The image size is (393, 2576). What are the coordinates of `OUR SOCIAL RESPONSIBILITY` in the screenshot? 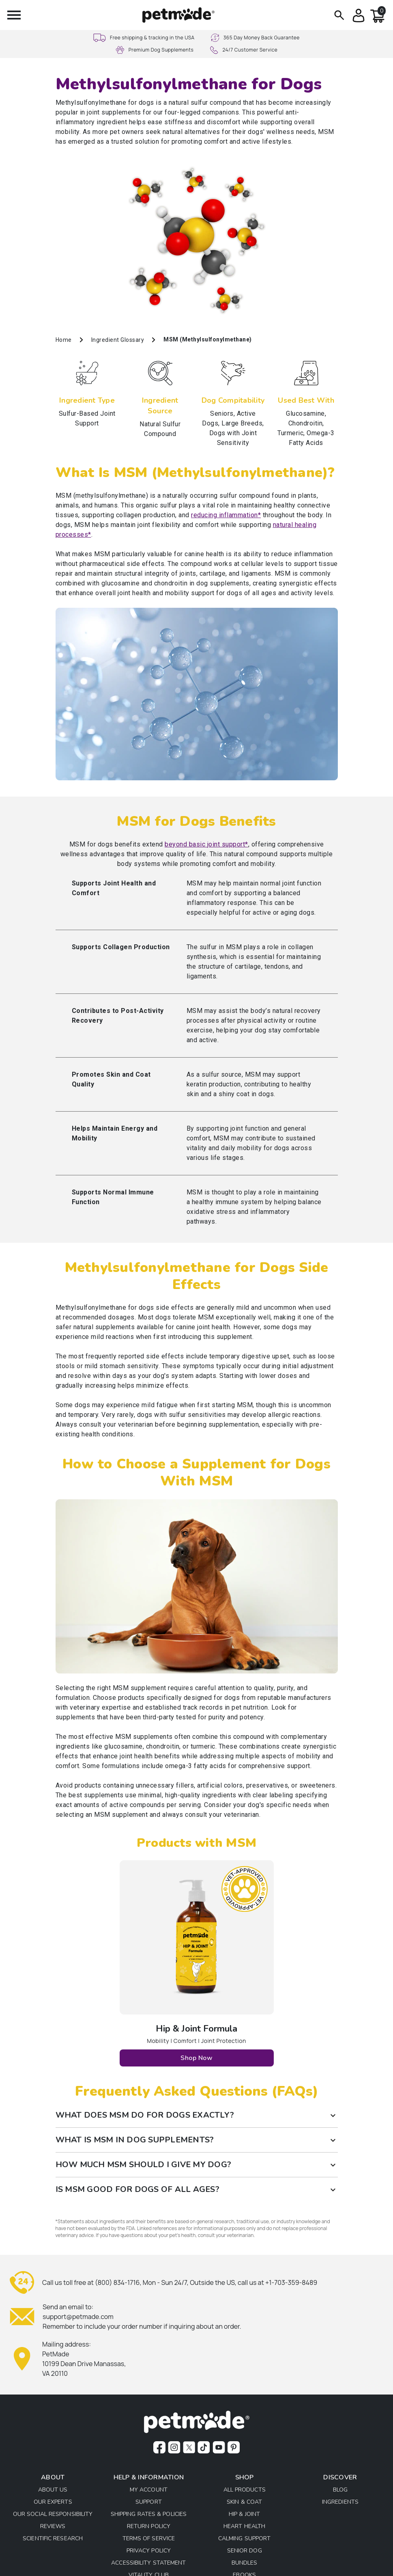 It's located at (53, 2514).